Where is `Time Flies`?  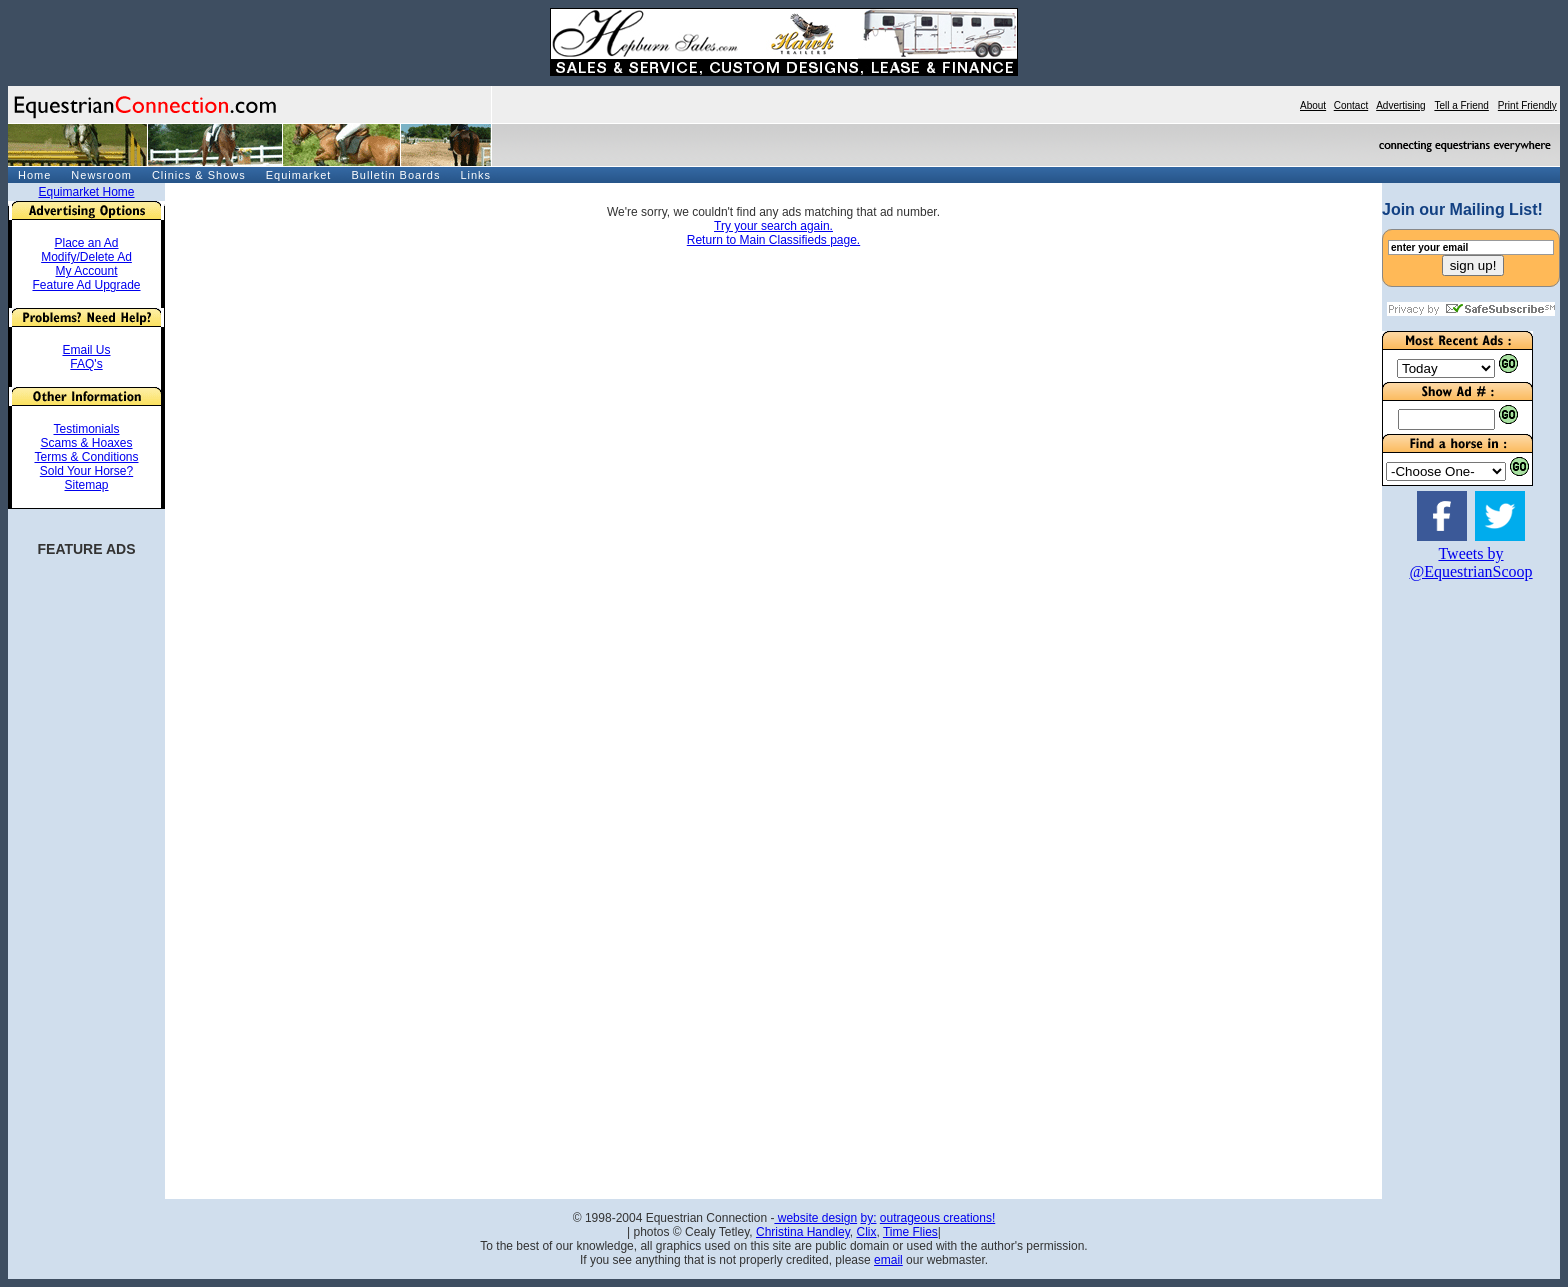 Time Flies is located at coordinates (910, 1232).